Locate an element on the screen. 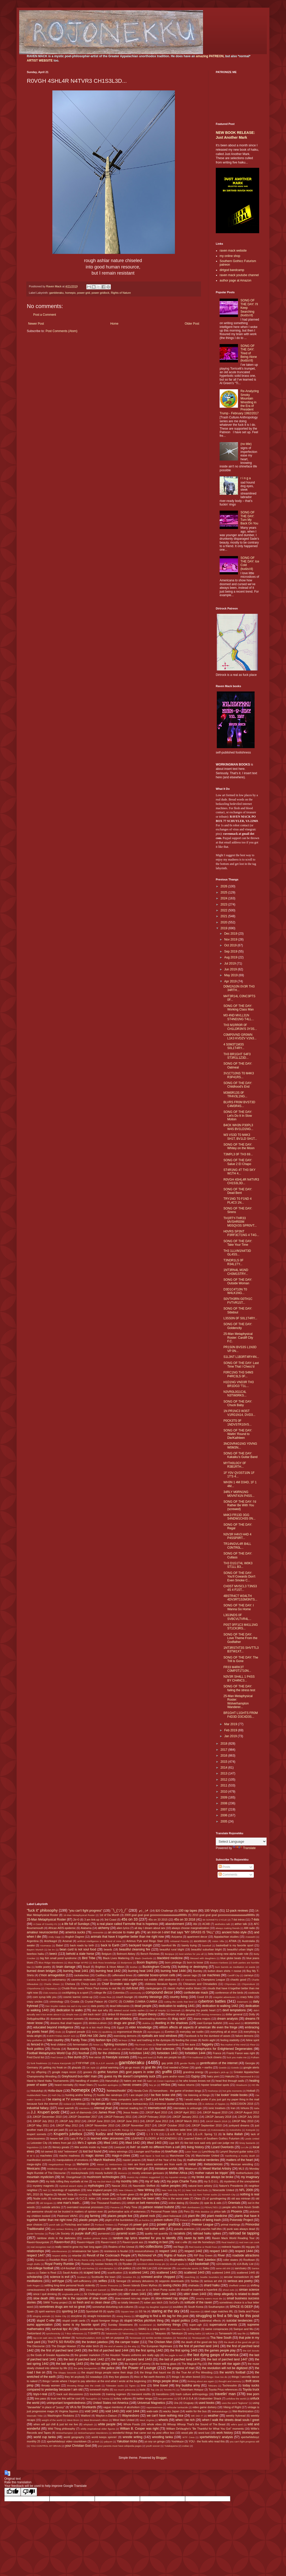 This screenshot has height=2576, width=286. hot grits moments is located at coordinates (232, 2090).